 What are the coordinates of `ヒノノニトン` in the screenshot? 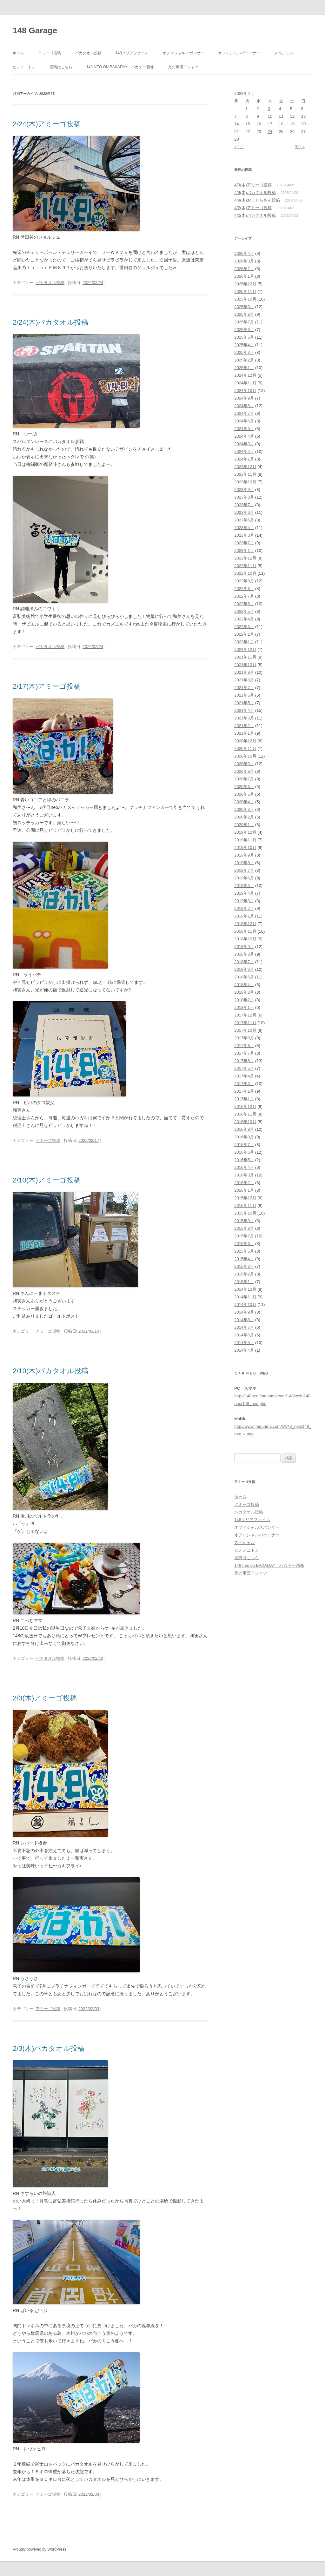 It's located at (24, 67).